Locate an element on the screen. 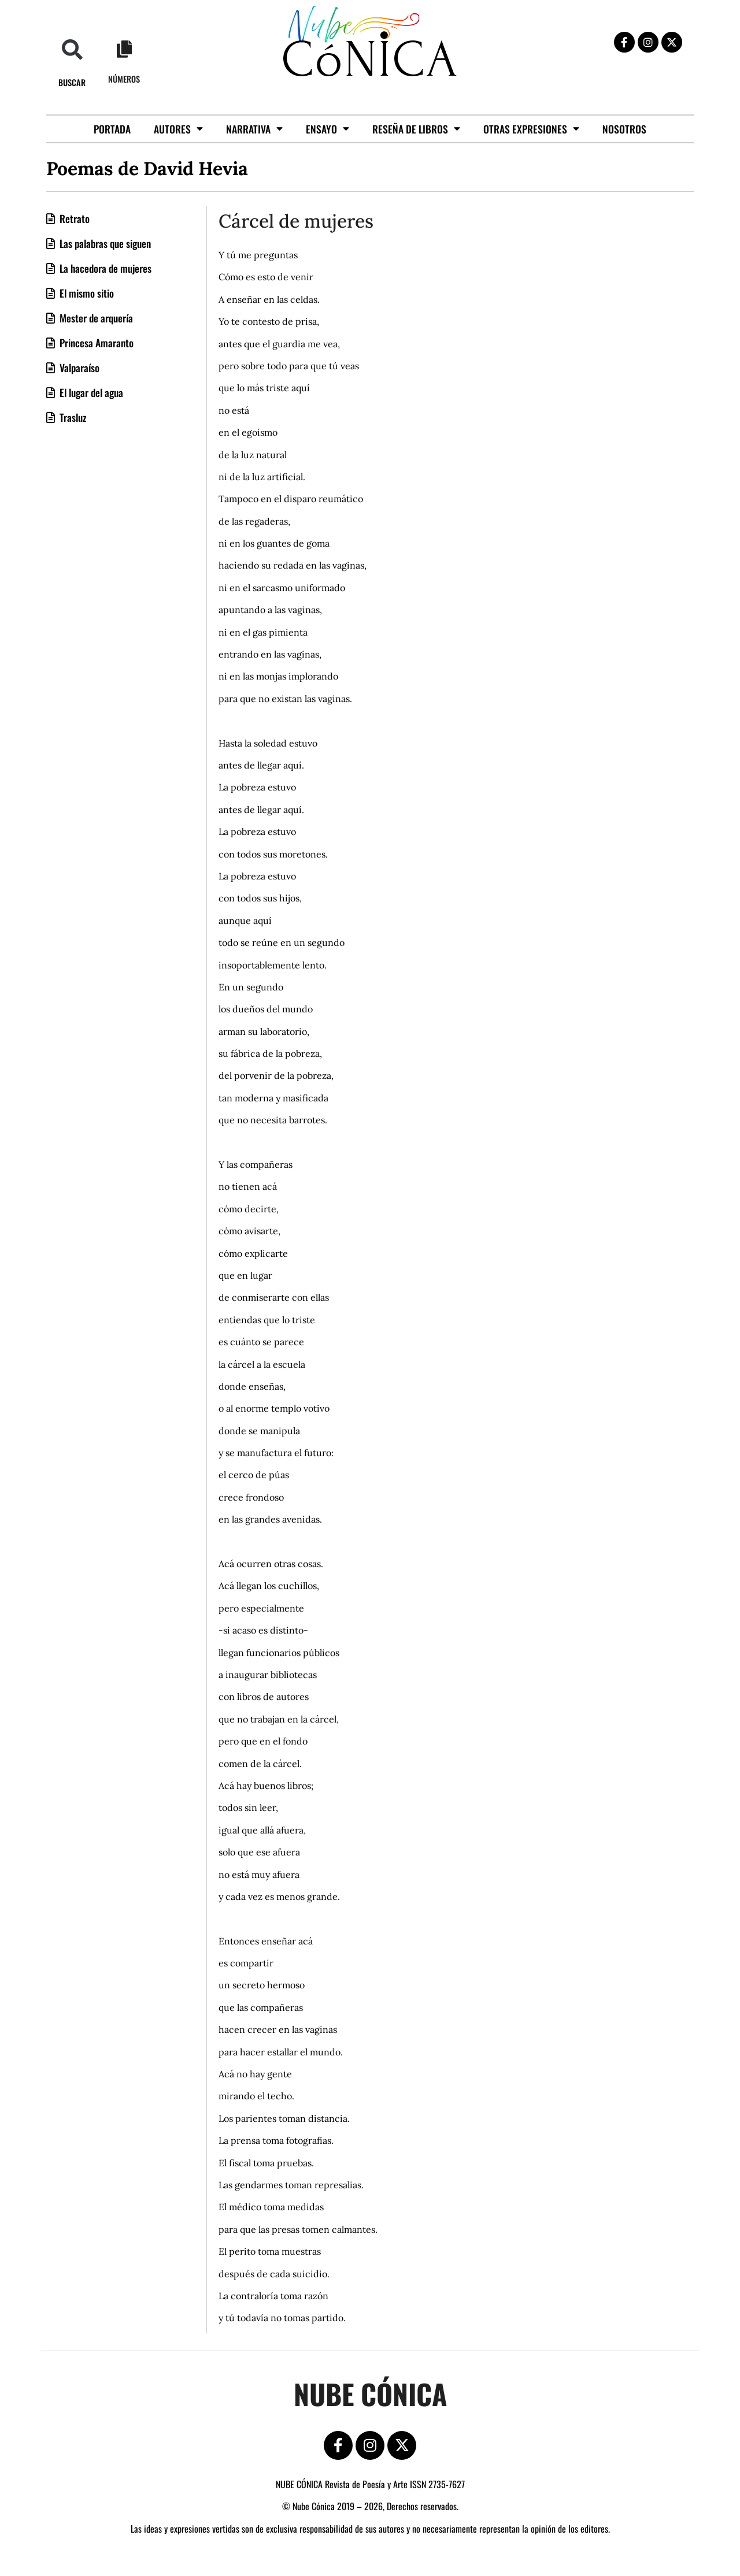  Valparaíso is located at coordinates (78, 367).